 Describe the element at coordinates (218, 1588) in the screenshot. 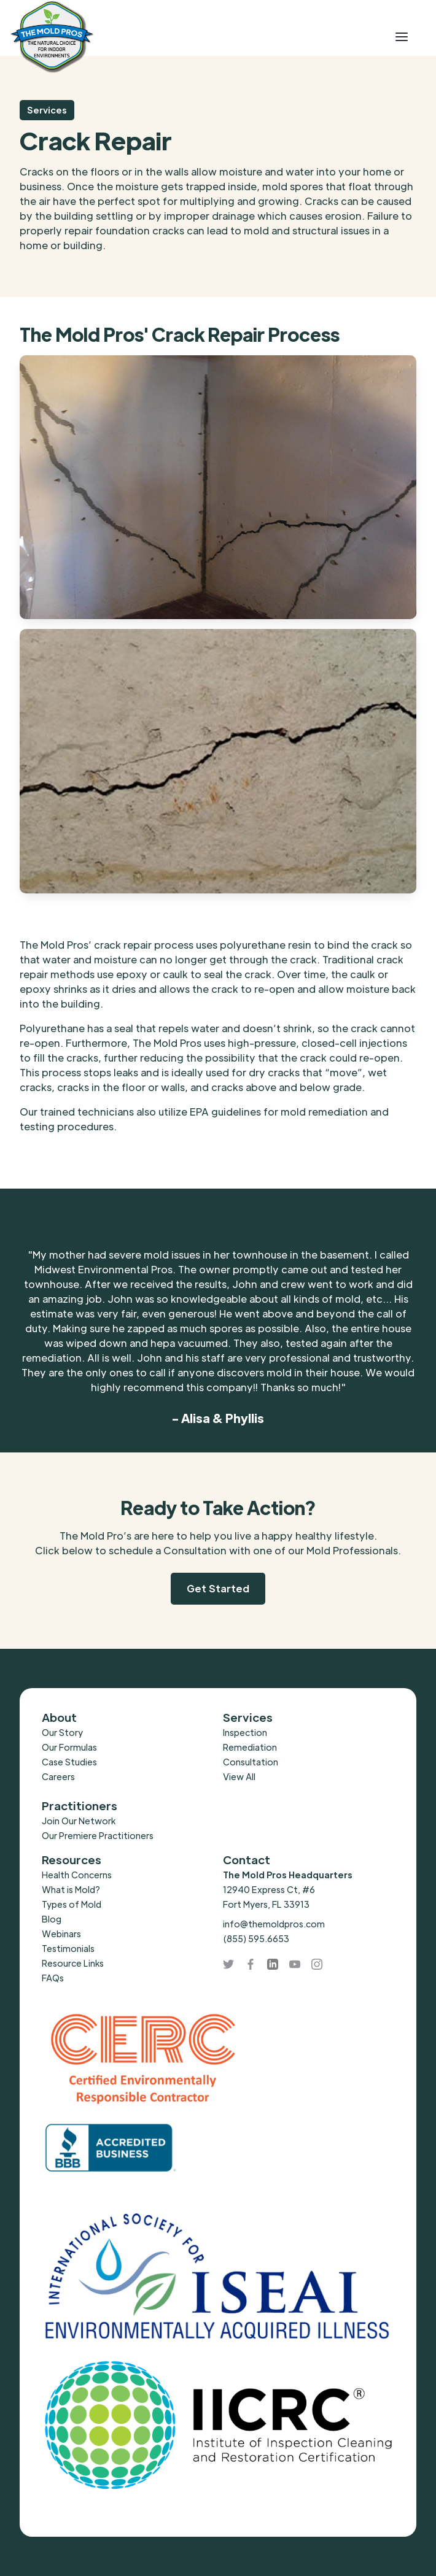

I see `Get Started` at that location.